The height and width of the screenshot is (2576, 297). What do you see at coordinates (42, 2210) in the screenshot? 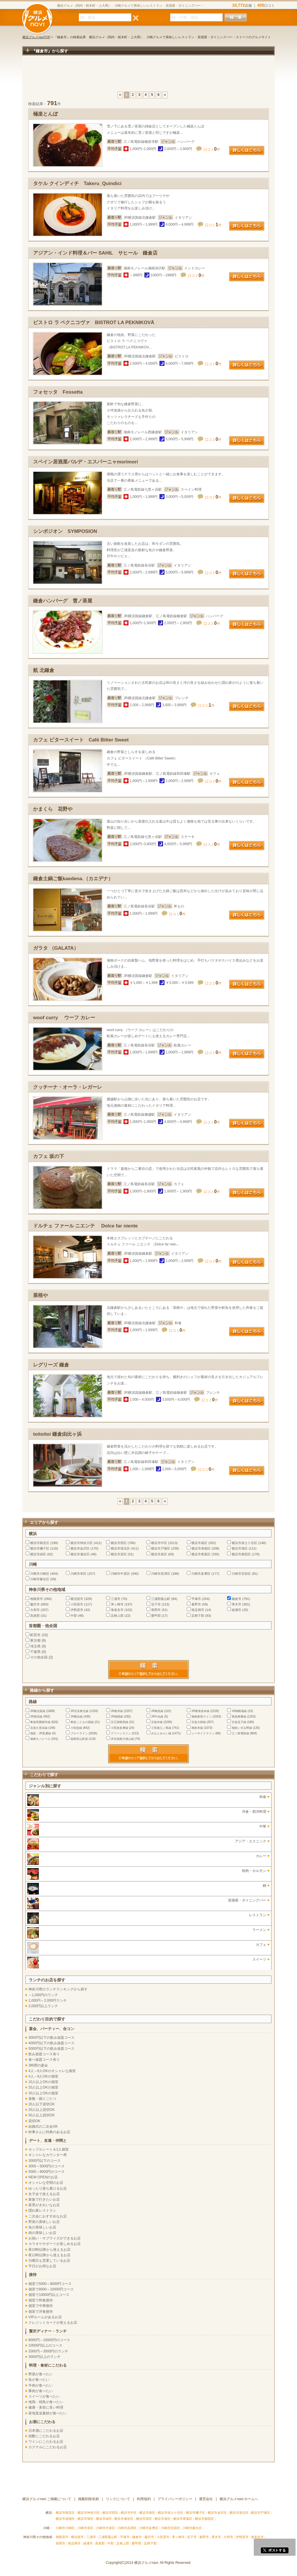
I see `隠れ家レストラン` at bounding box center [42, 2210].